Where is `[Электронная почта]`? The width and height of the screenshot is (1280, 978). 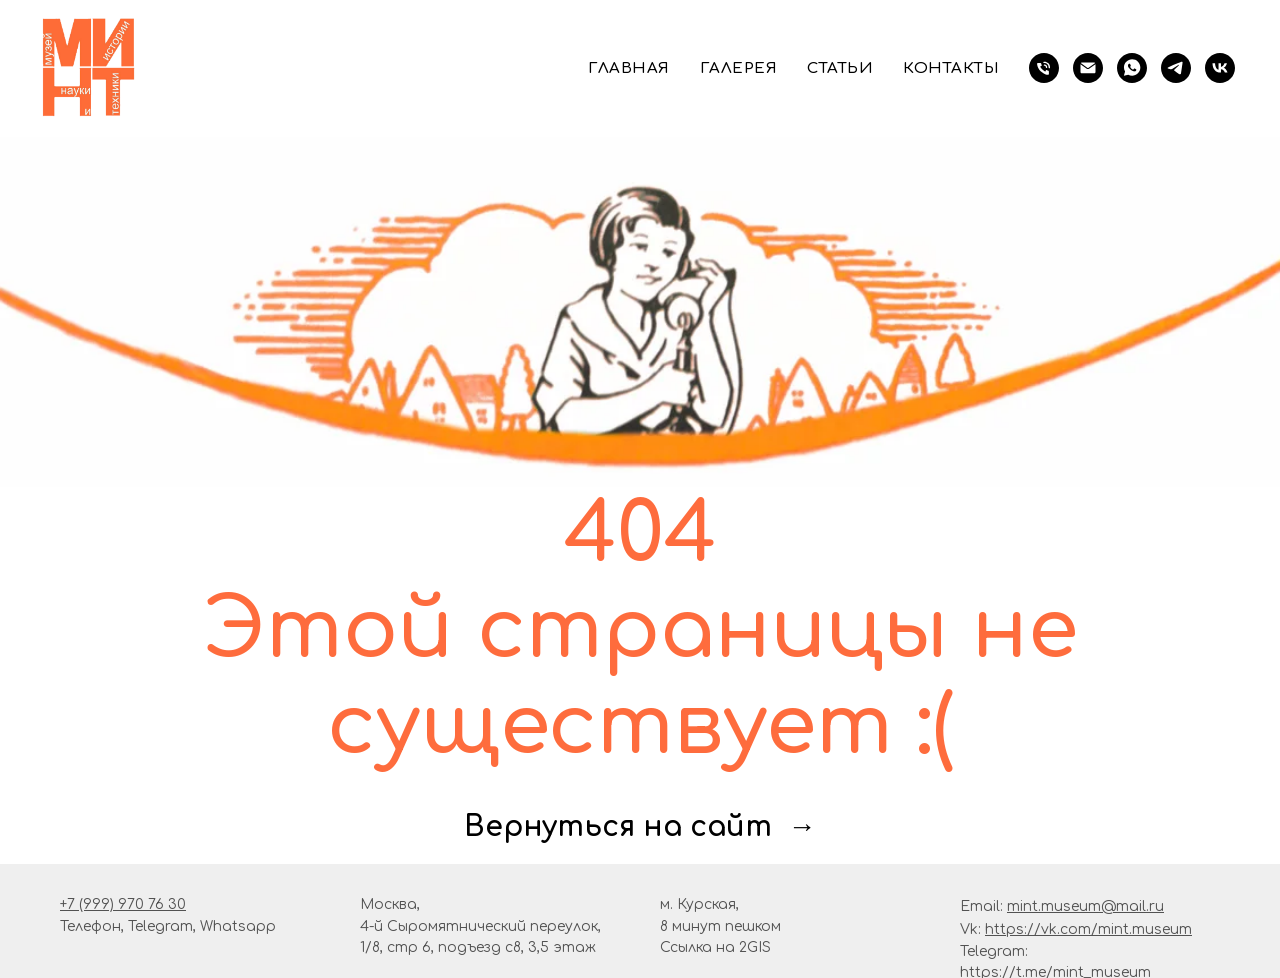
[Электронная почта] is located at coordinates (1088, 68).